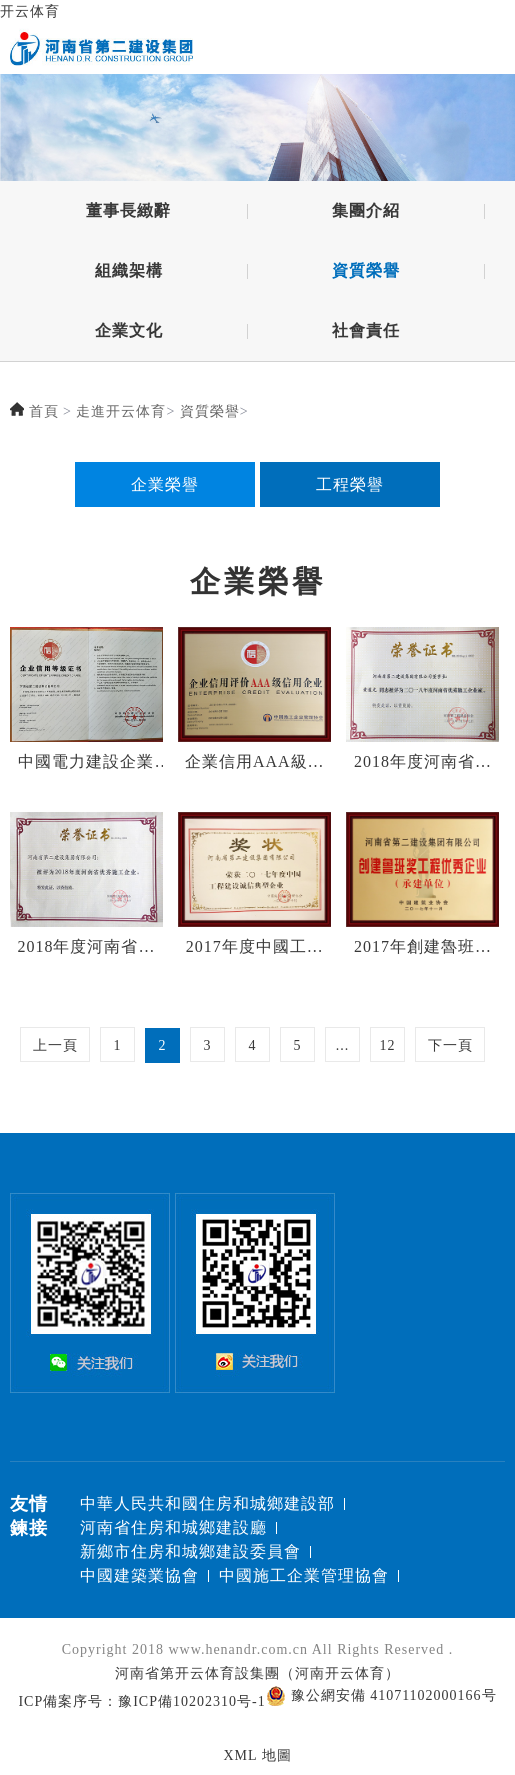 Image resolution: width=515 pixels, height=1775 pixels. Describe the element at coordinates (129, 270) in the screenshot. I see `組織架構` at that location.